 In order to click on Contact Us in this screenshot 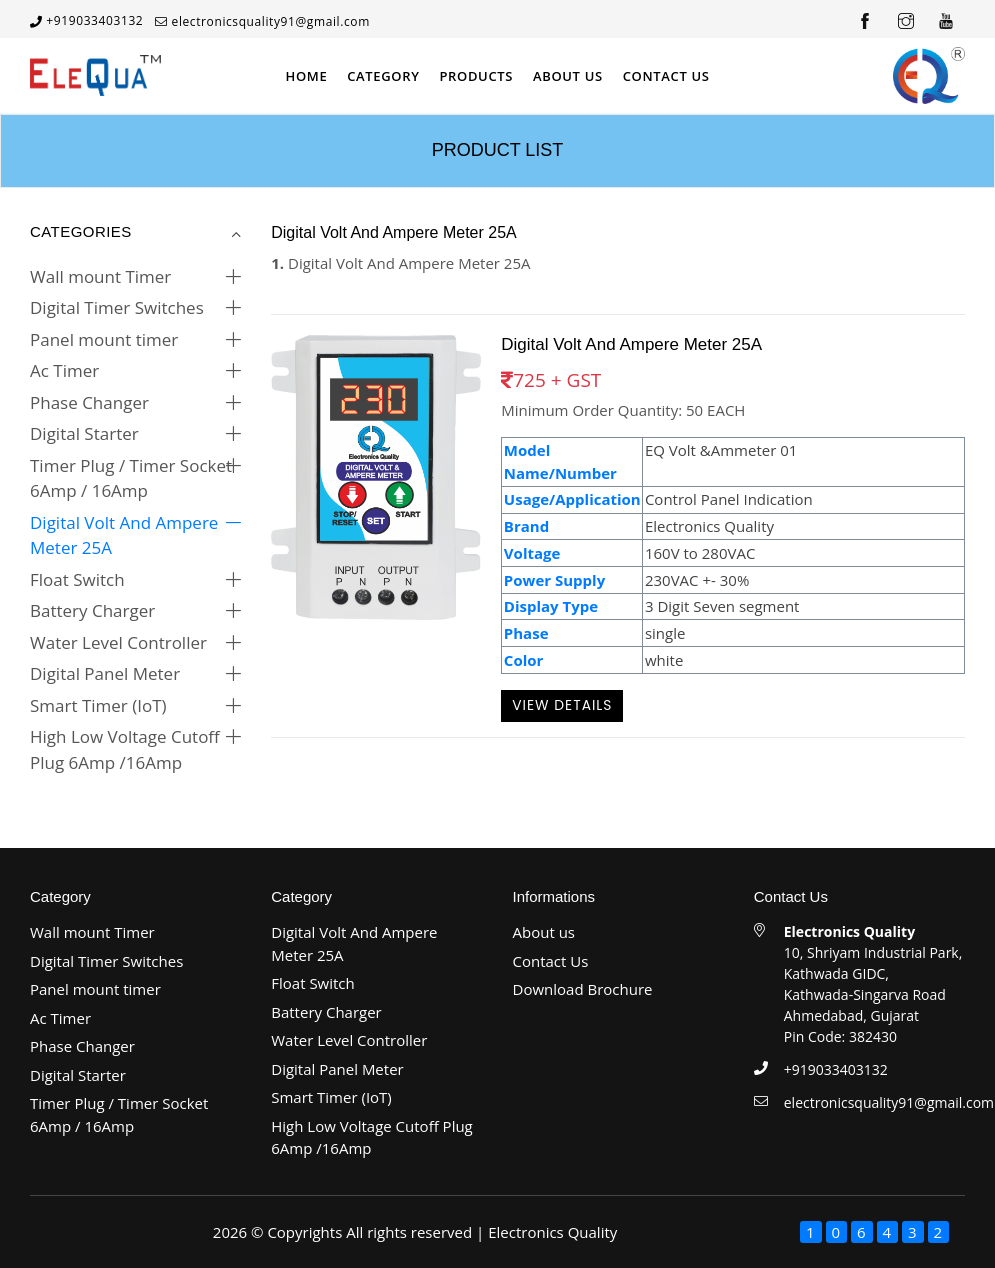, I will do `click(666, 76)`.